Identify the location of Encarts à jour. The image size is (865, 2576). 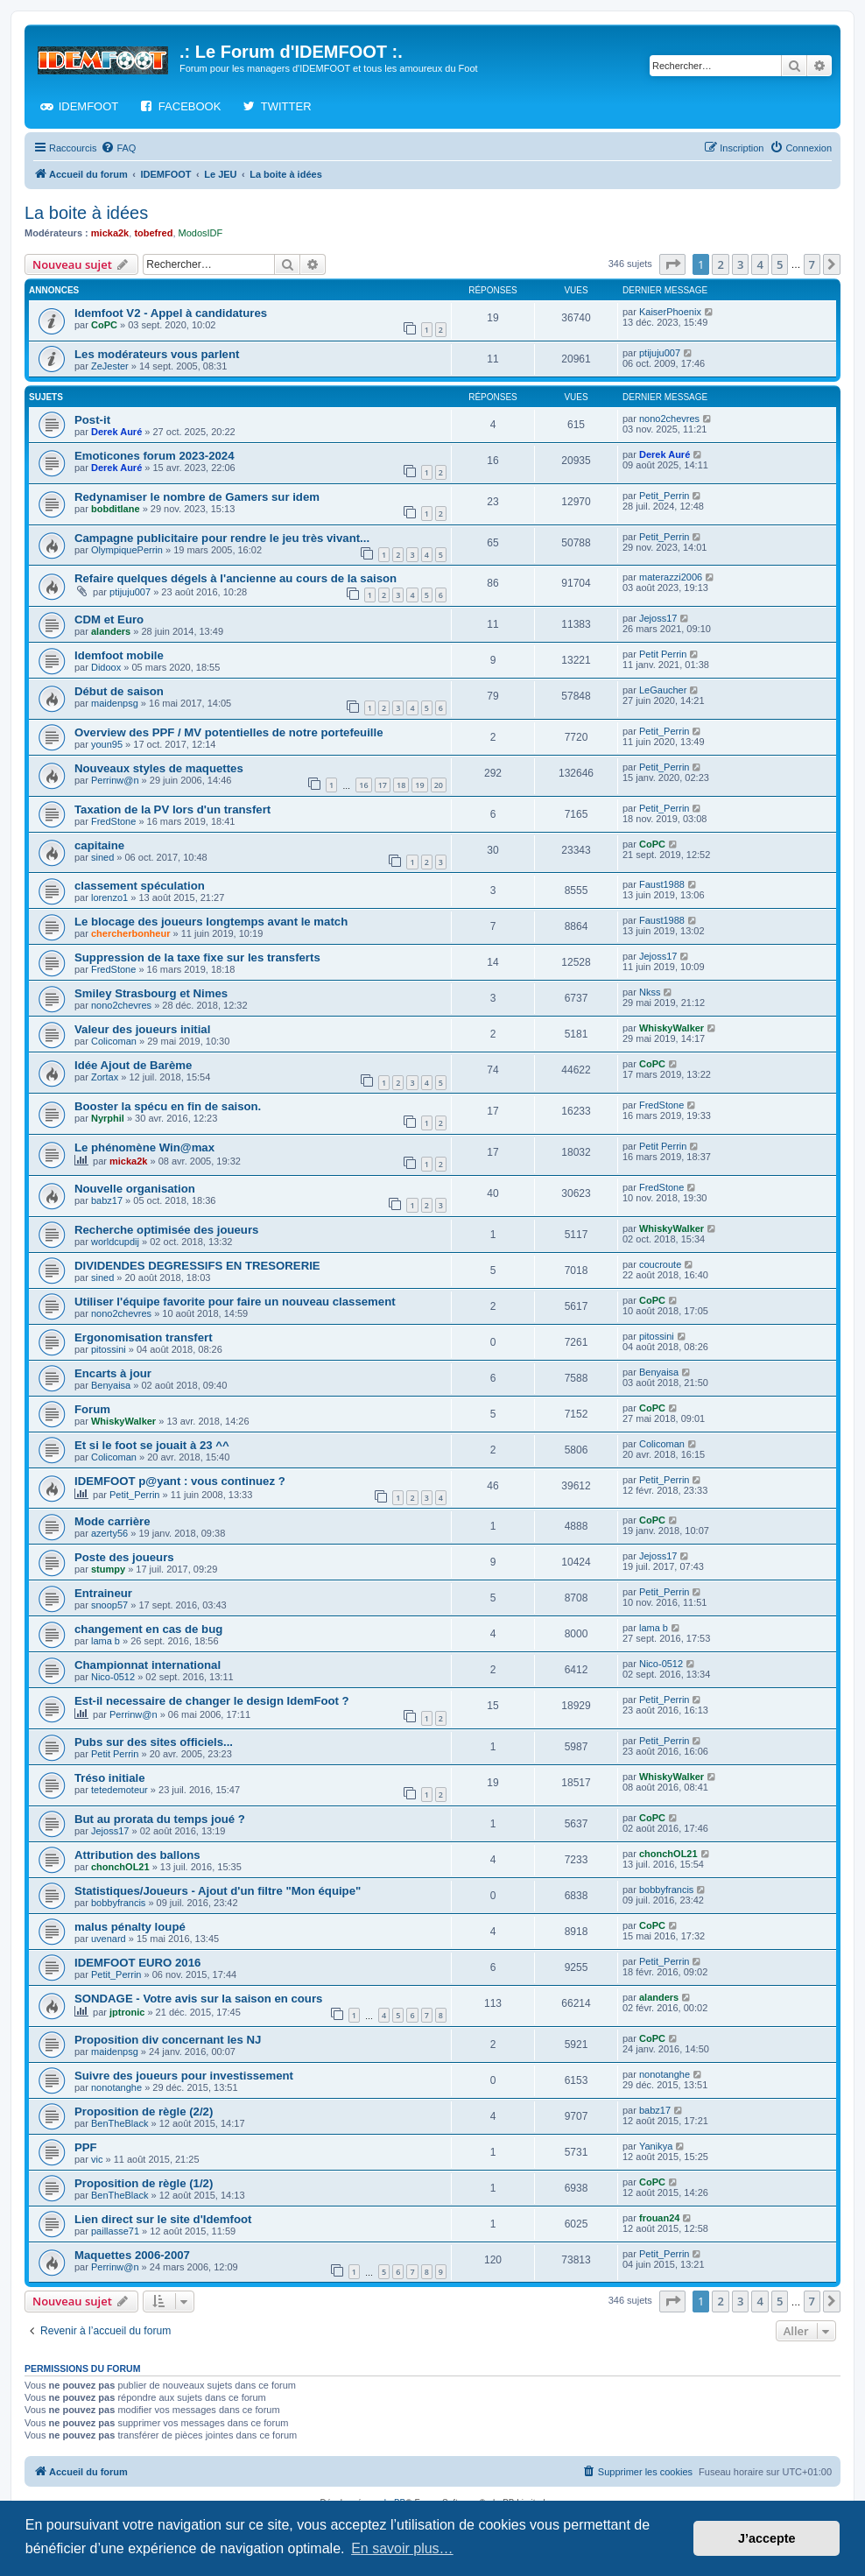
(112, 1373).